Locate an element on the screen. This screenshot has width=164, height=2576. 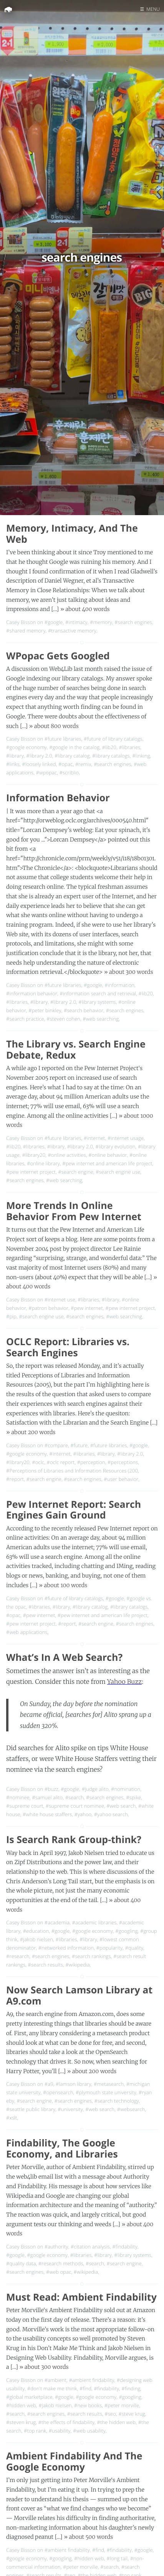
#a9 is located at coordinates (49, 2083).